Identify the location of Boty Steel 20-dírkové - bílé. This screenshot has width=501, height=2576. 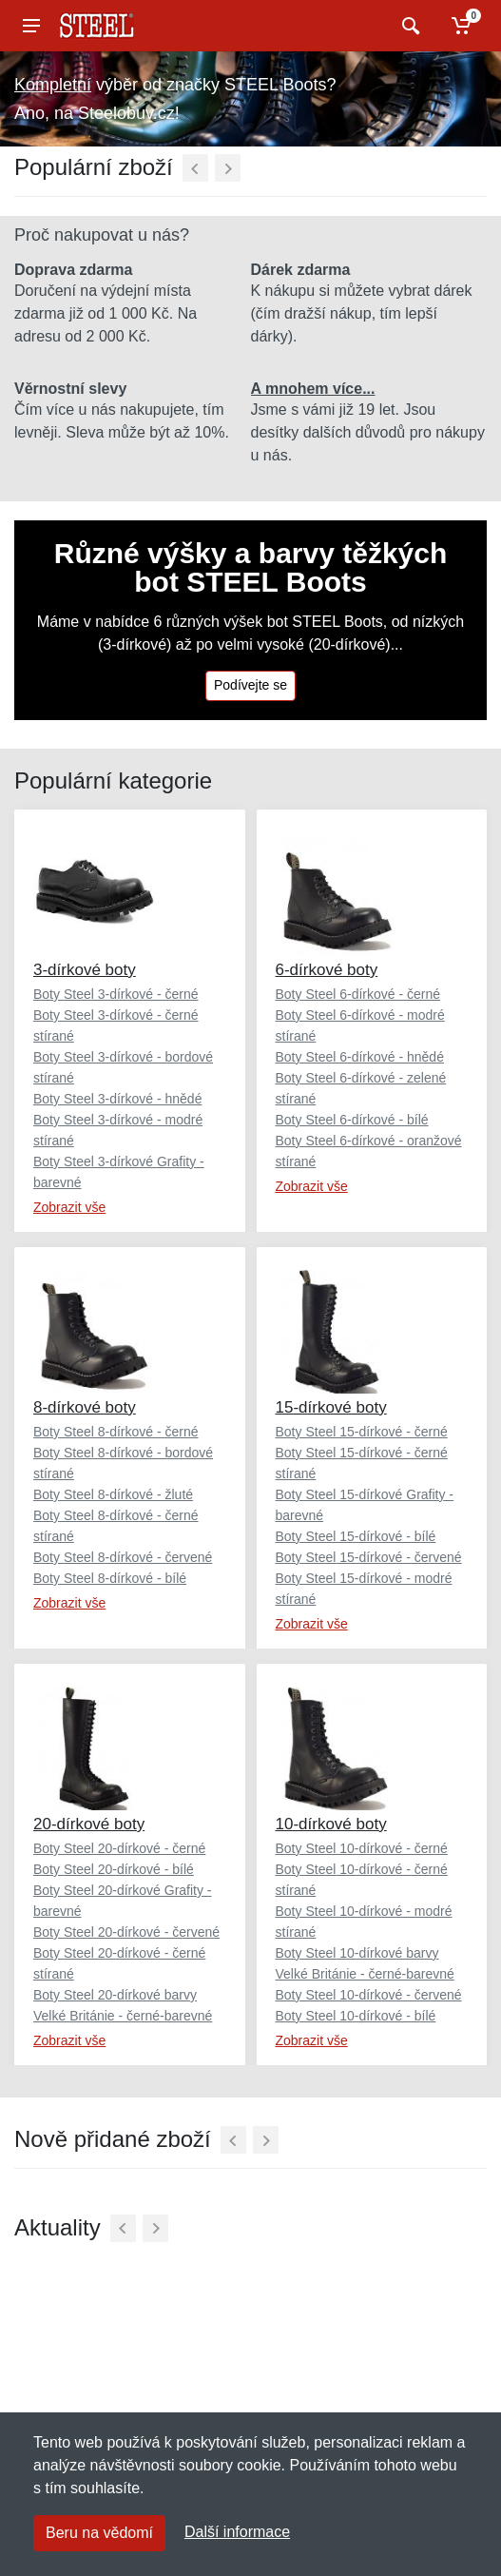
(113, 1869).